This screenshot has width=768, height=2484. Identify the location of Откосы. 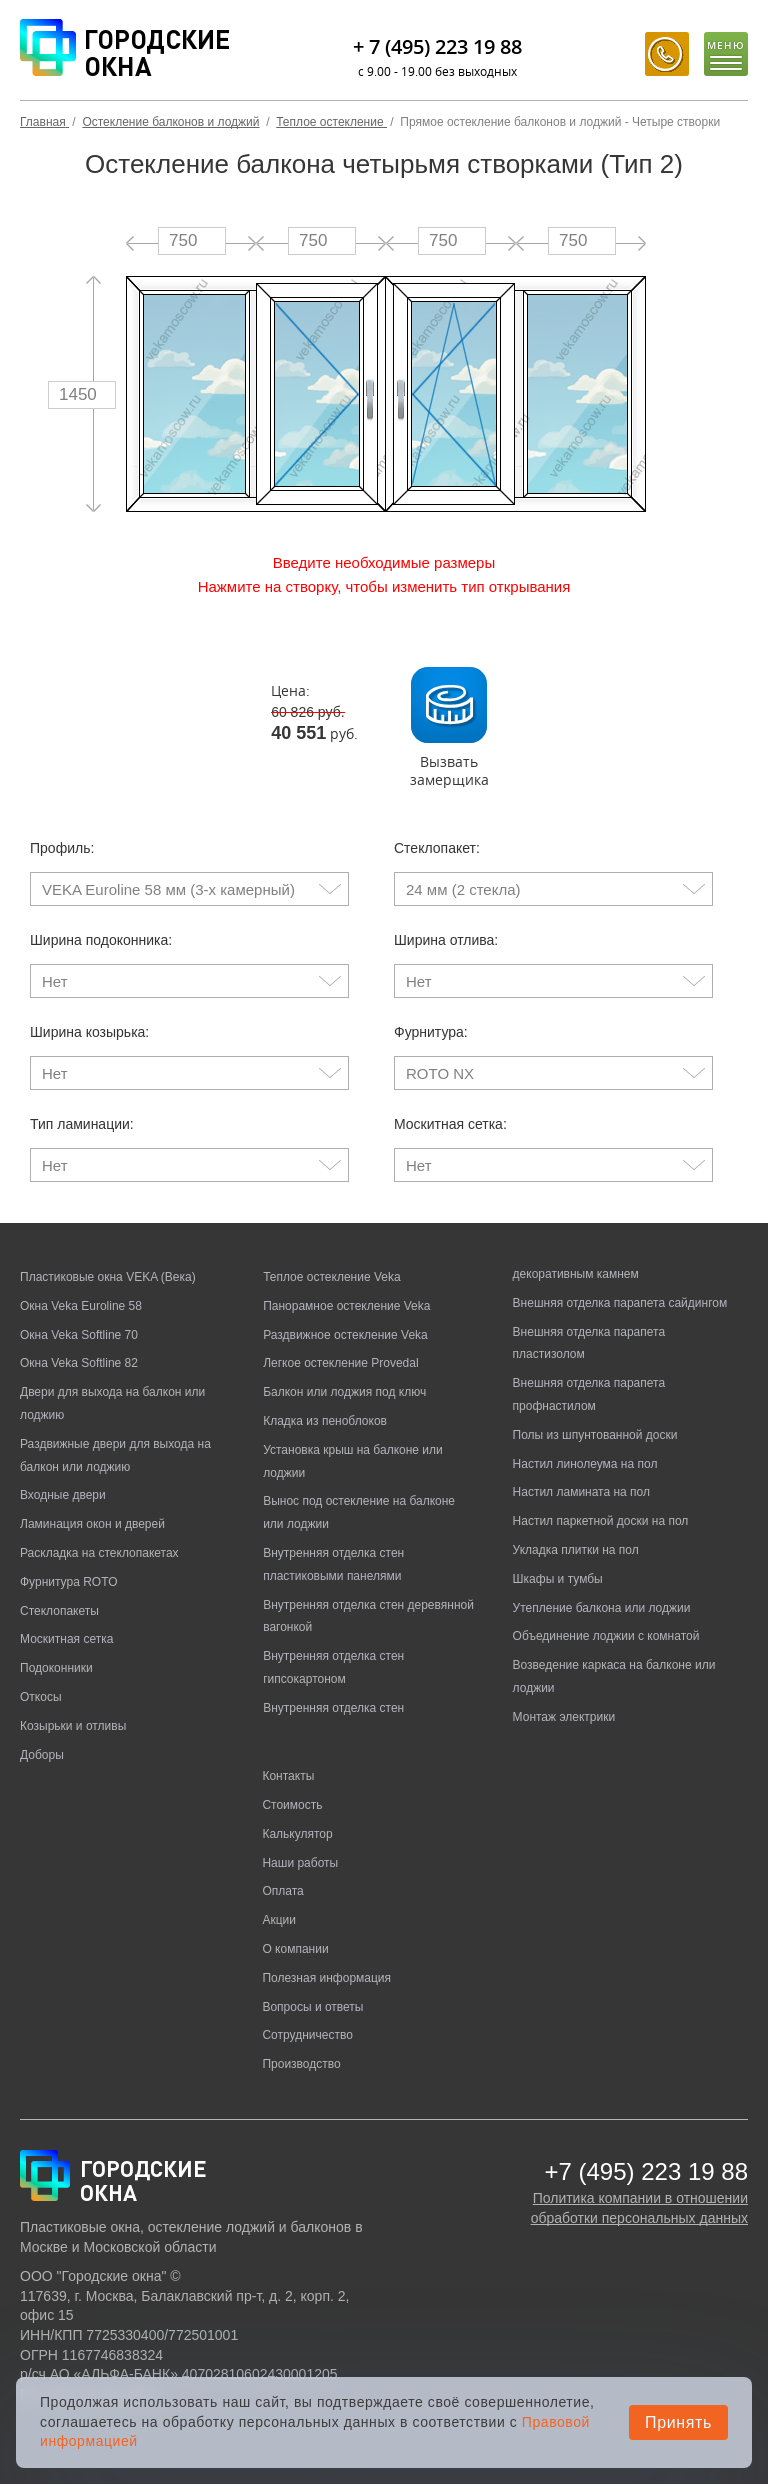
(41, 1697).